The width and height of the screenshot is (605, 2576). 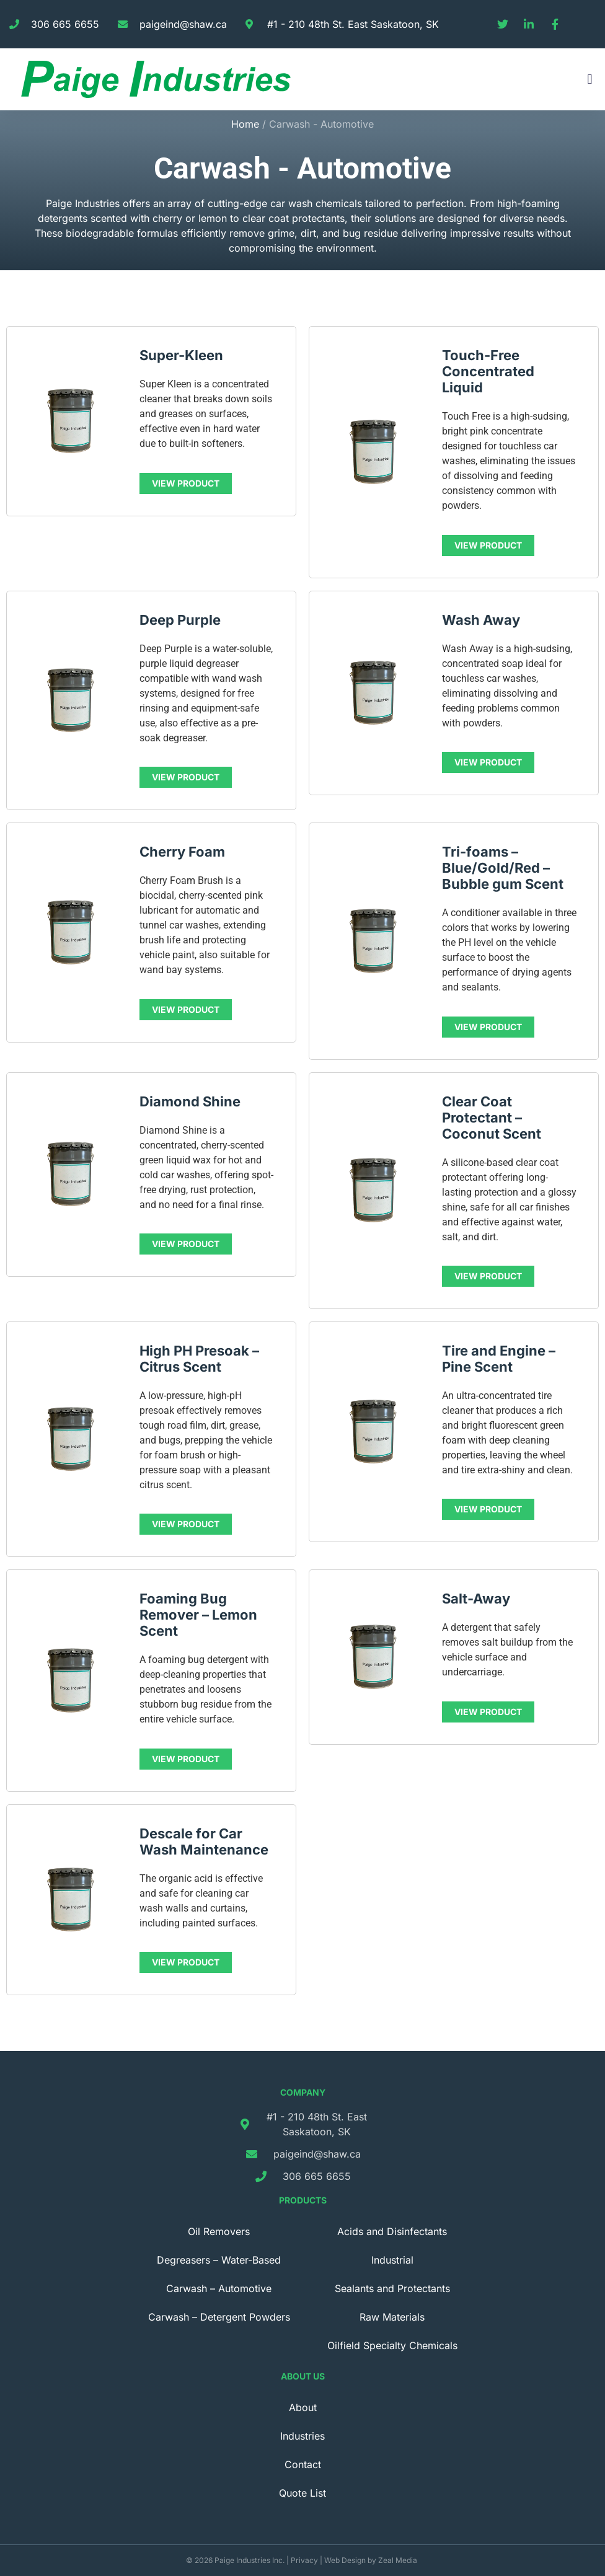 What do you see at coordinates (180, 620) in the screenshot?
I see `Deep Purple` at bounding box center [180, 620].